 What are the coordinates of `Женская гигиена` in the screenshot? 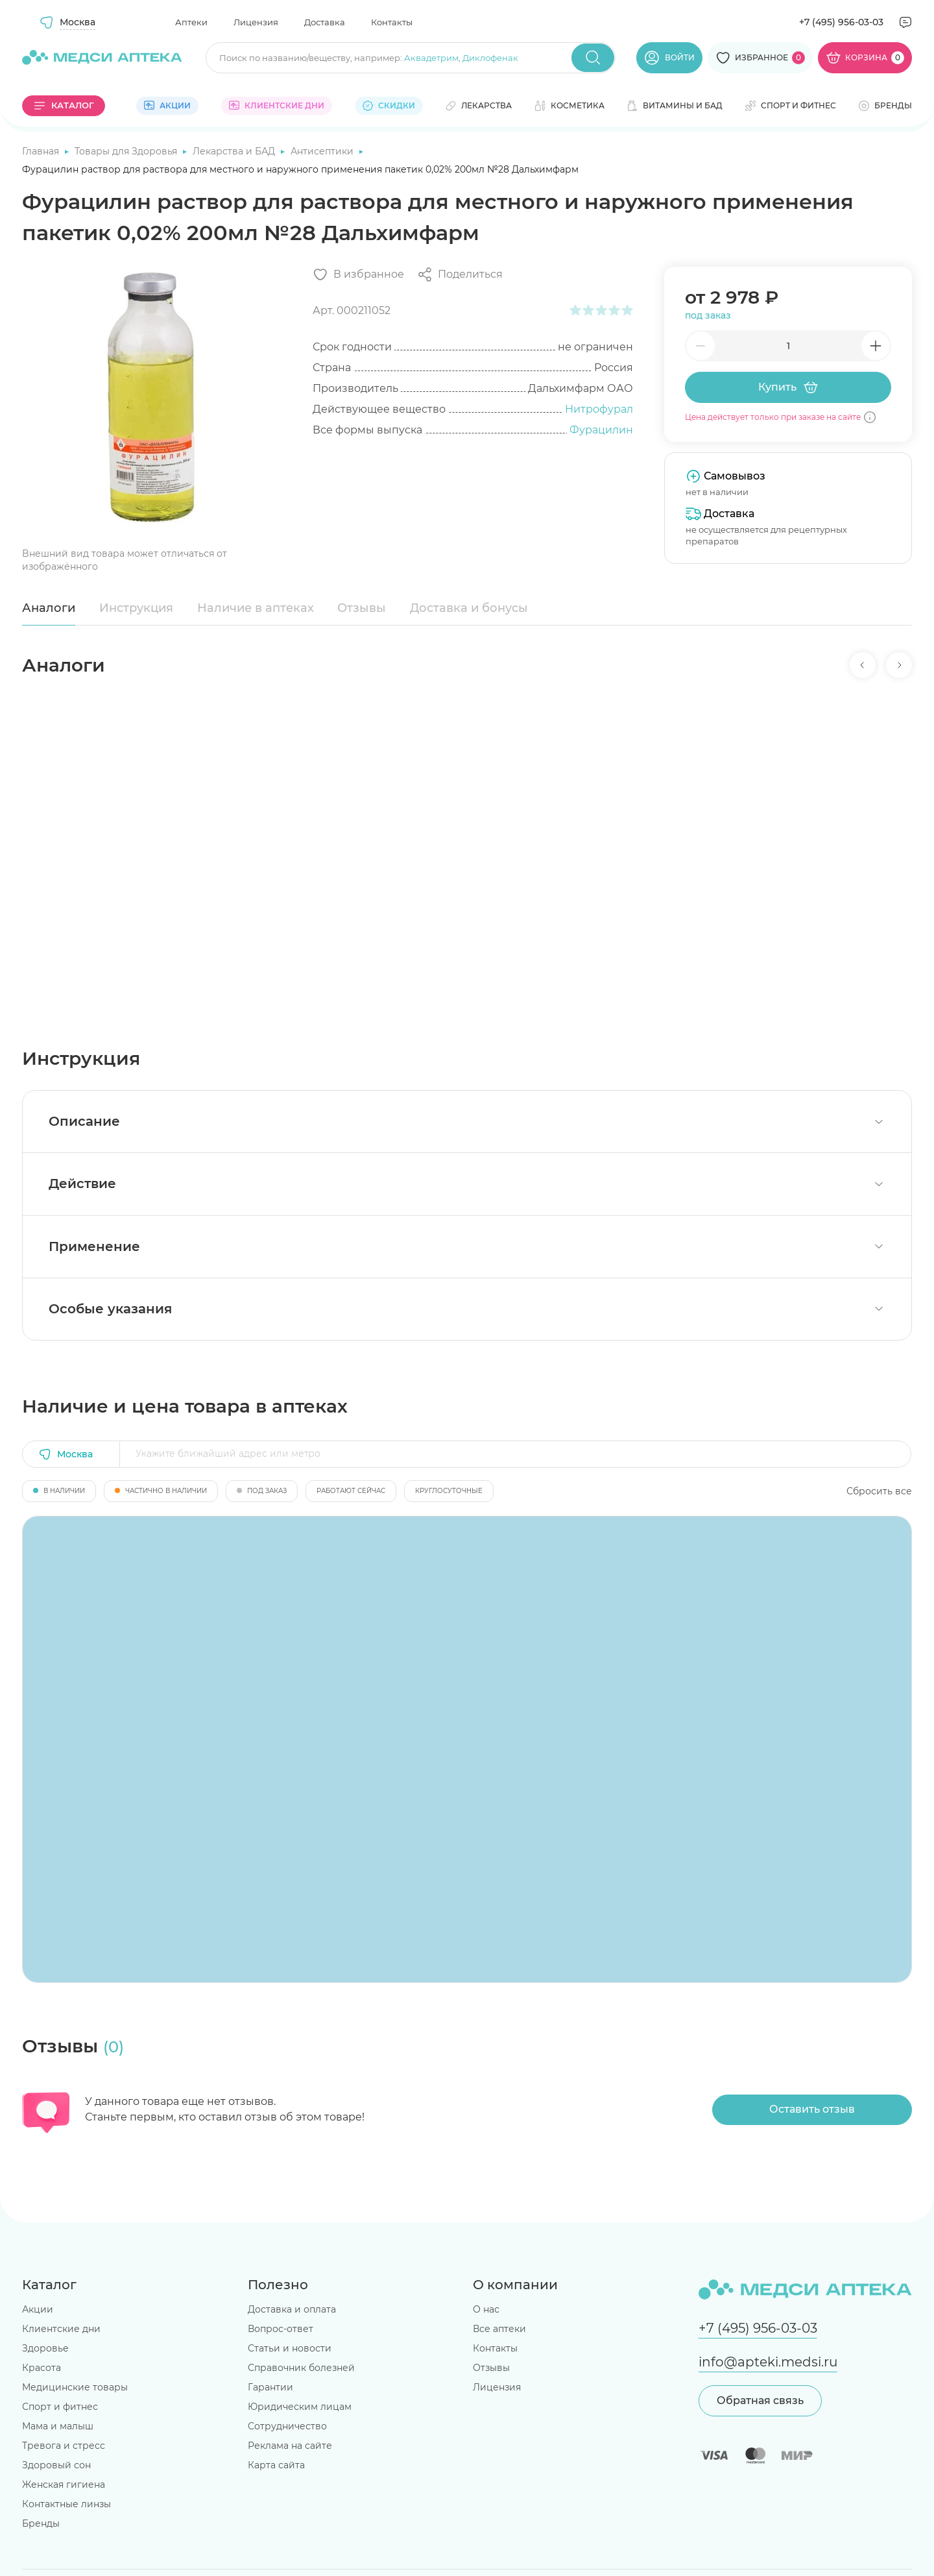 It's located at (63, 2484).